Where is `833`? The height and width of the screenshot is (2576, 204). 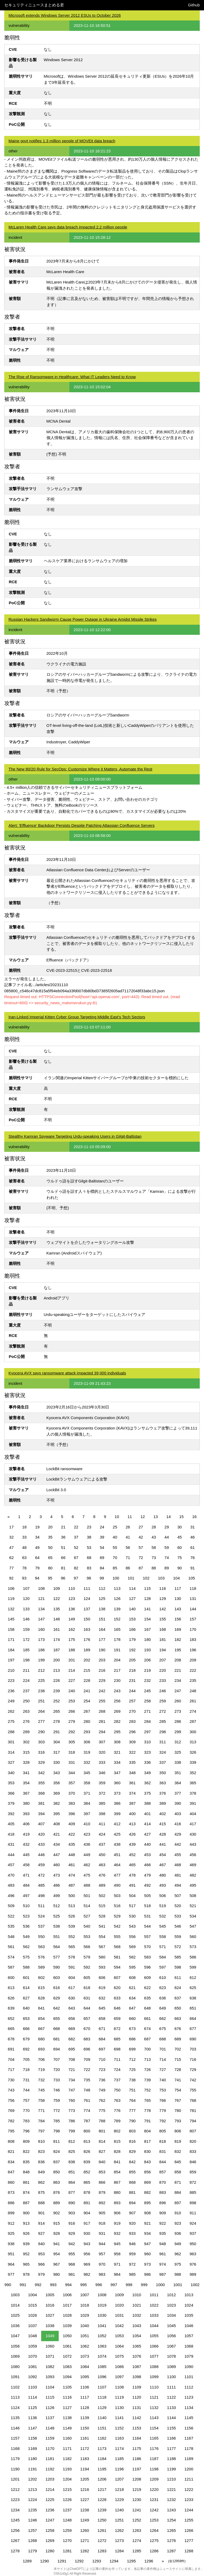
833 is located at coordinates (193, 2151).